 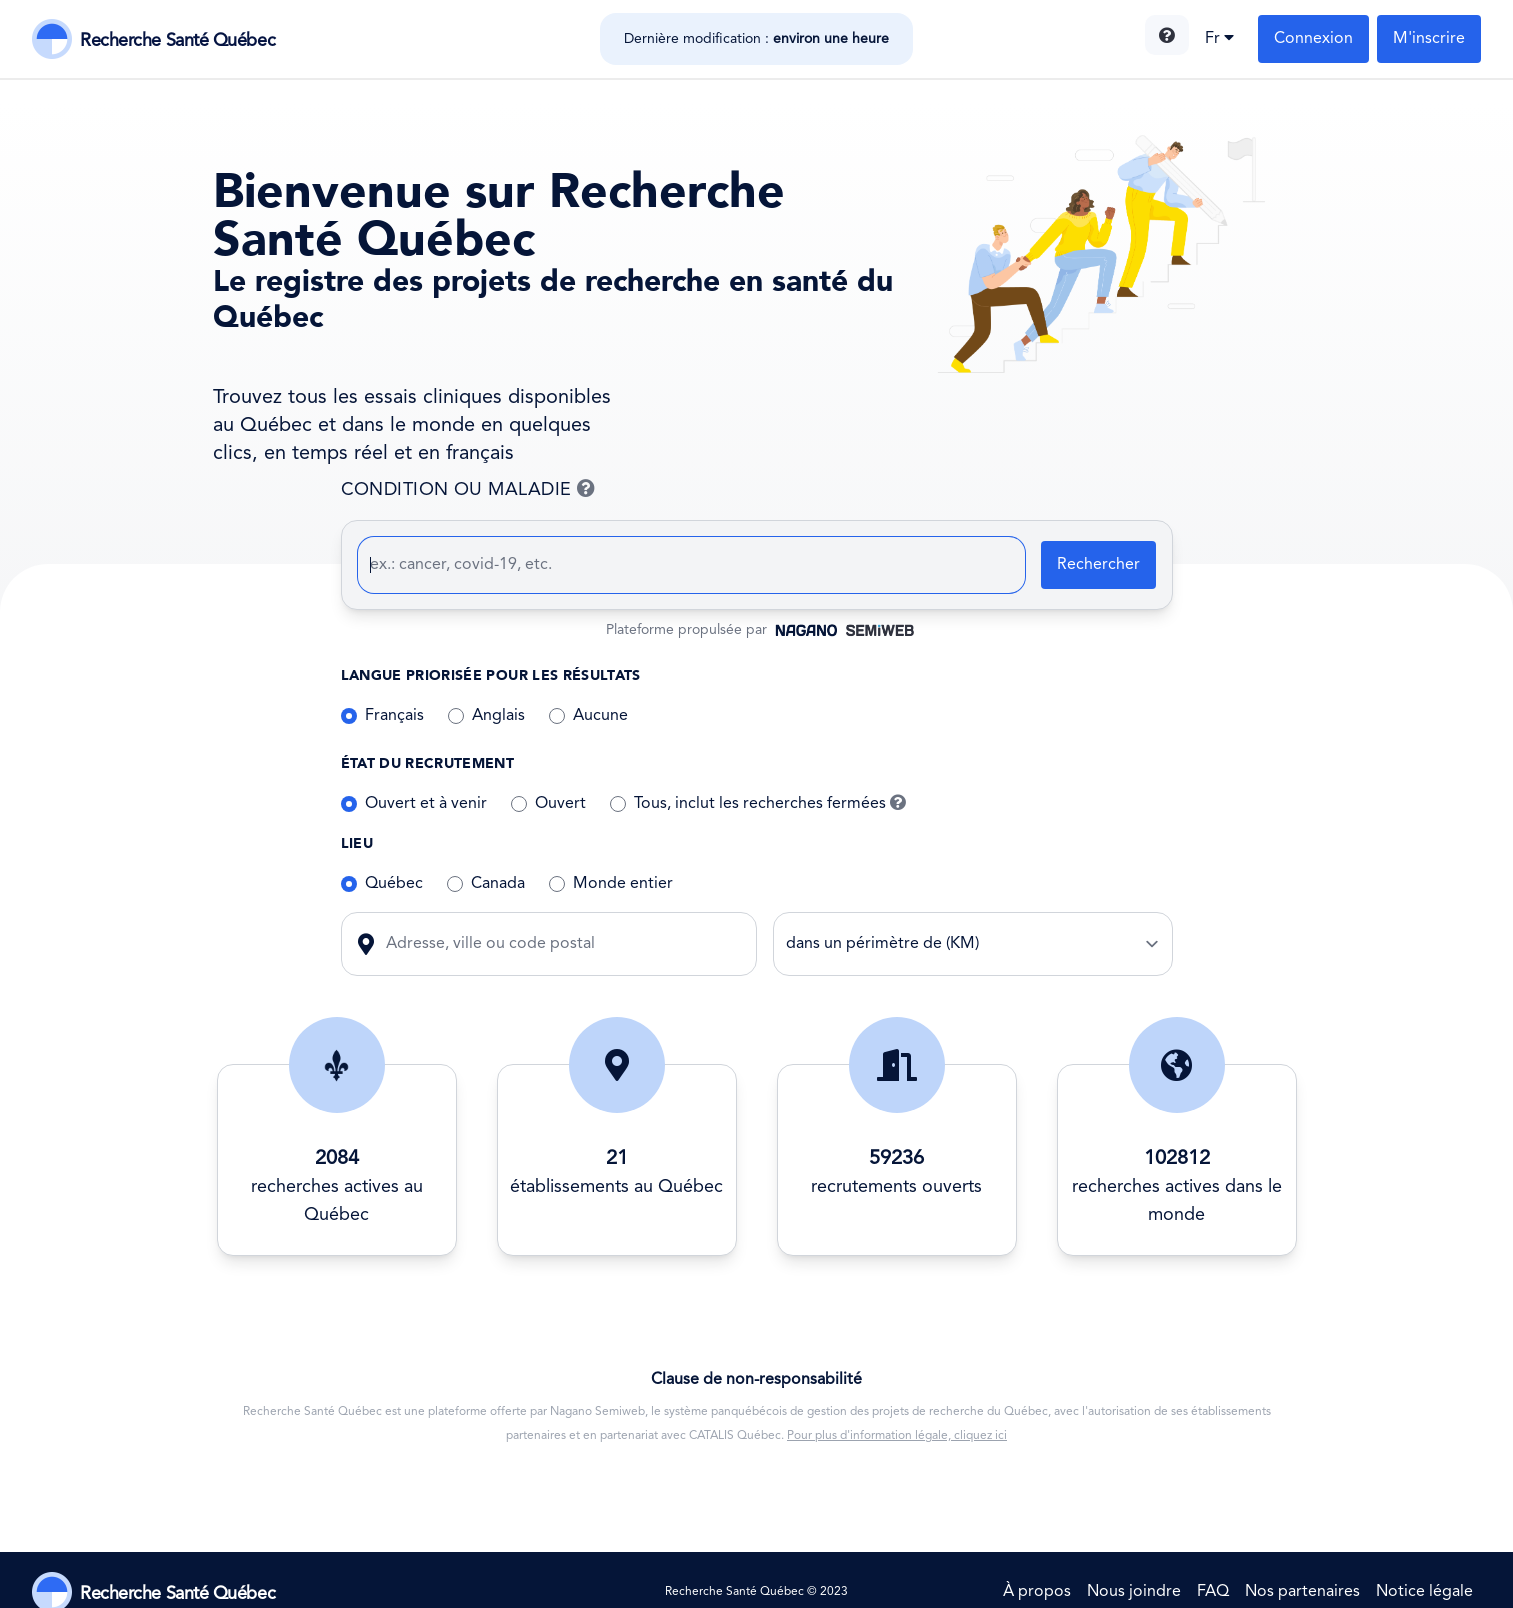 I want to click on Monde entier, so click(x=623, y=884).